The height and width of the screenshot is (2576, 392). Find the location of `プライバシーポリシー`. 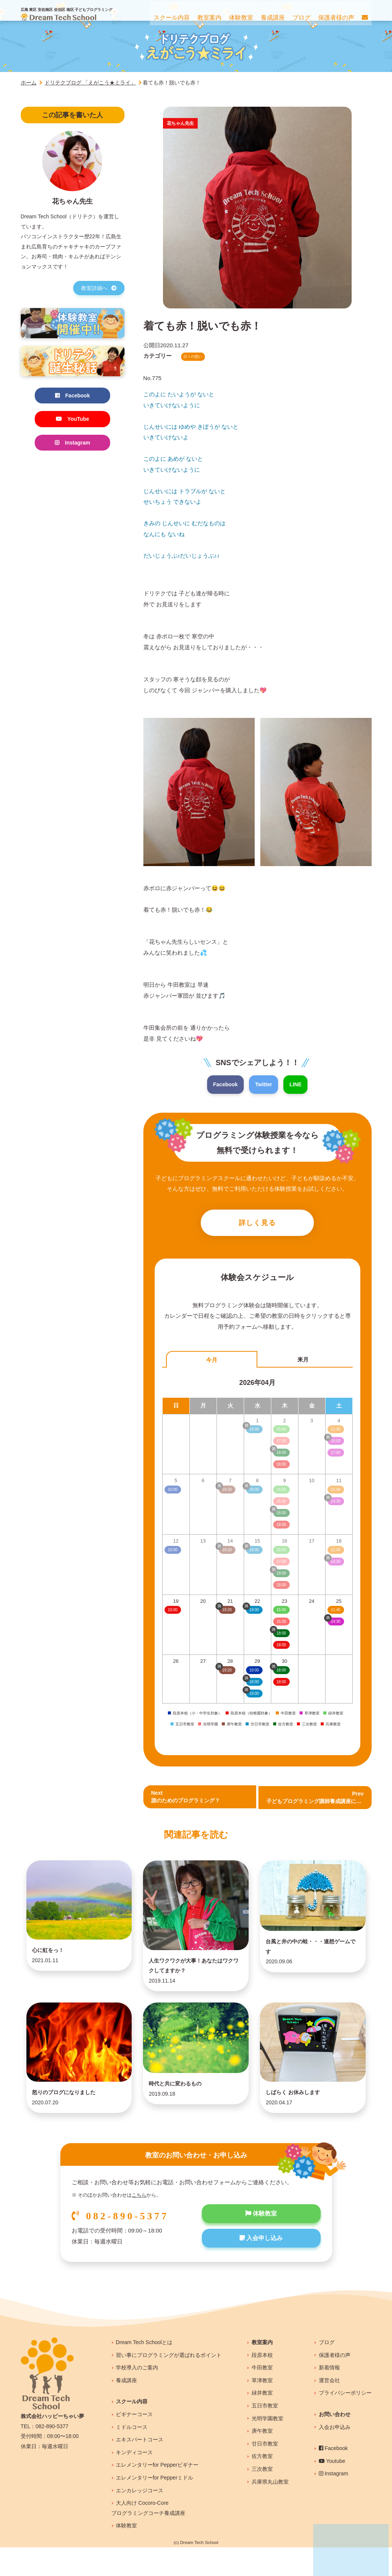

プライバシーポリシー is located at coordinates (345, 2421).